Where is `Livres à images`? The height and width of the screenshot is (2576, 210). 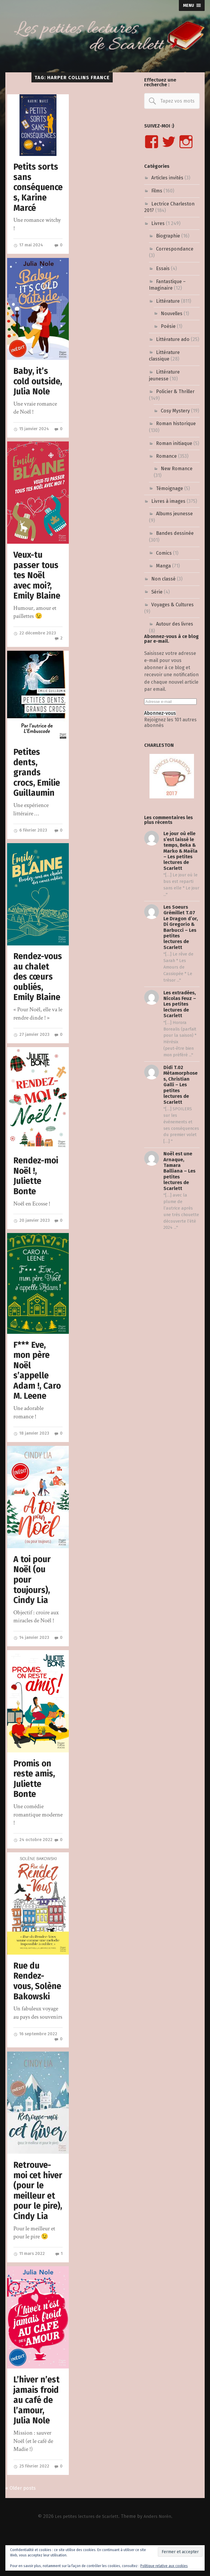
Livres à images is located at coordinates (168, 501).